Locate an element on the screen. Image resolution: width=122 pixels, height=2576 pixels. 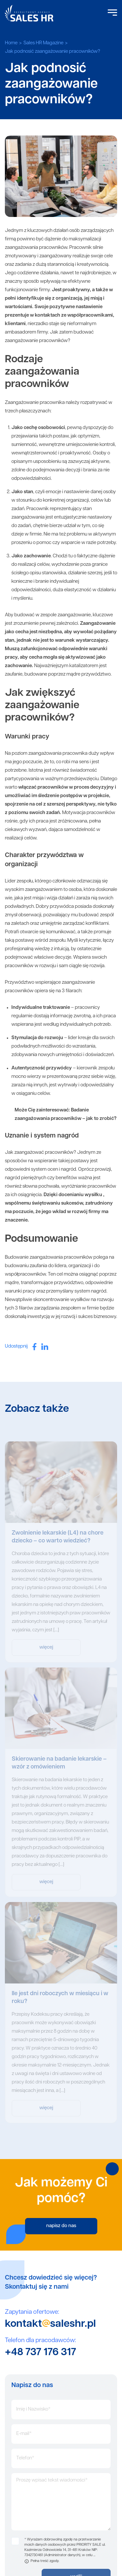
Home is located at coordinates (11, 43).